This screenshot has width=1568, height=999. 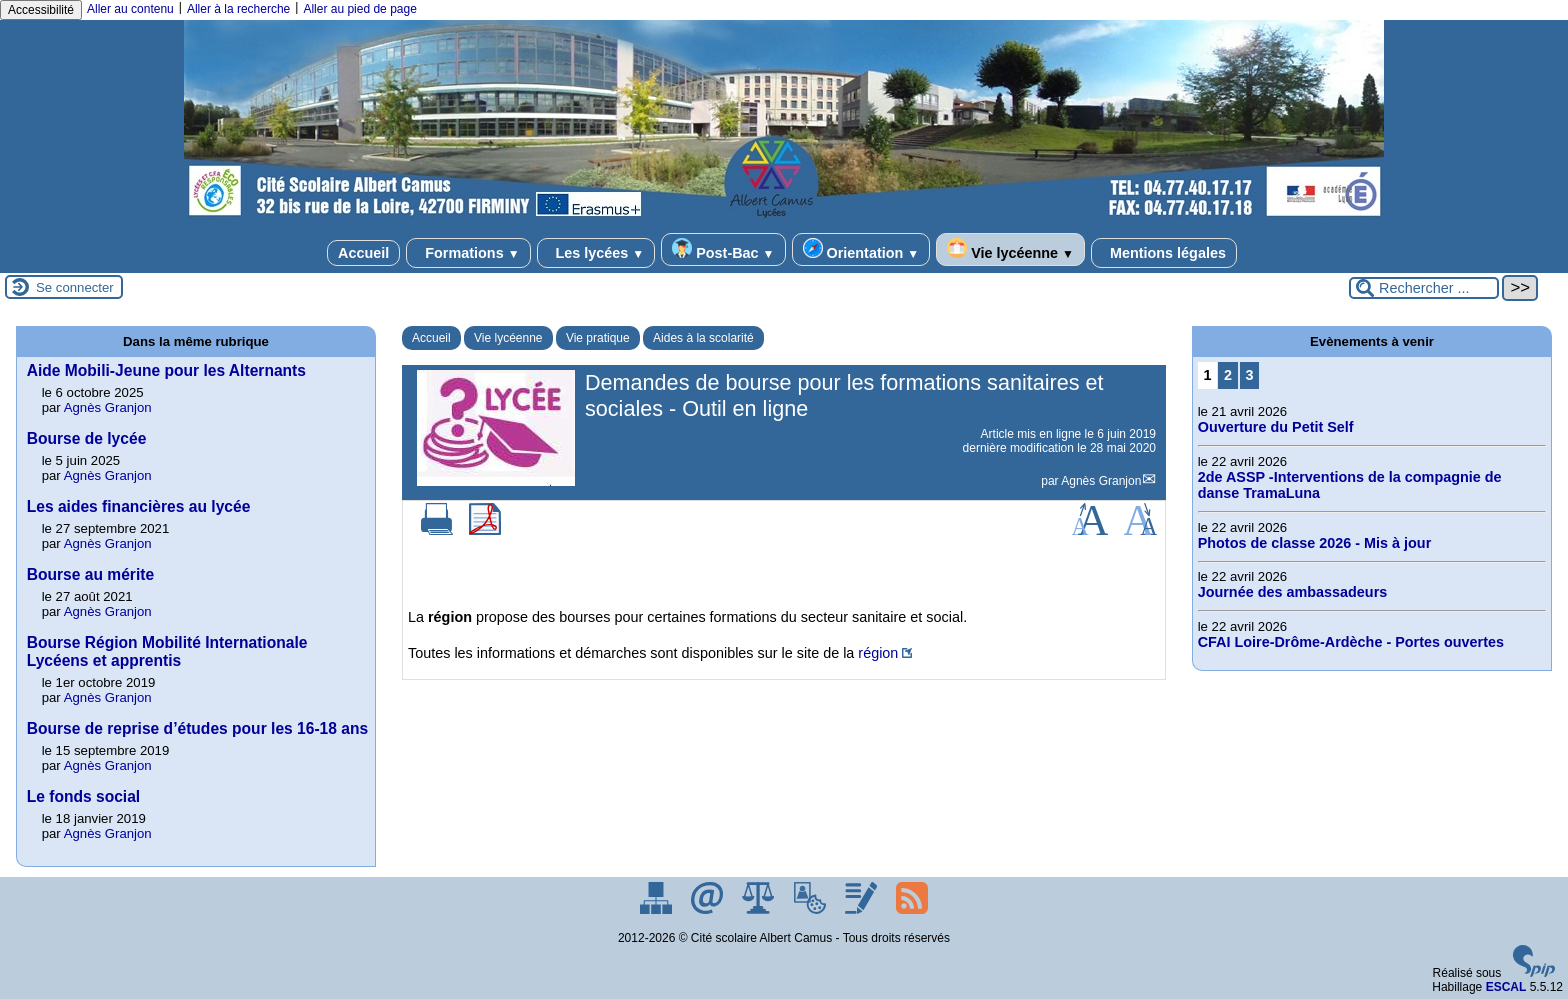 What do you see at coordinates (363, 253) in the screenshot?
I see `Accueil` at bounding box center [363, 253].